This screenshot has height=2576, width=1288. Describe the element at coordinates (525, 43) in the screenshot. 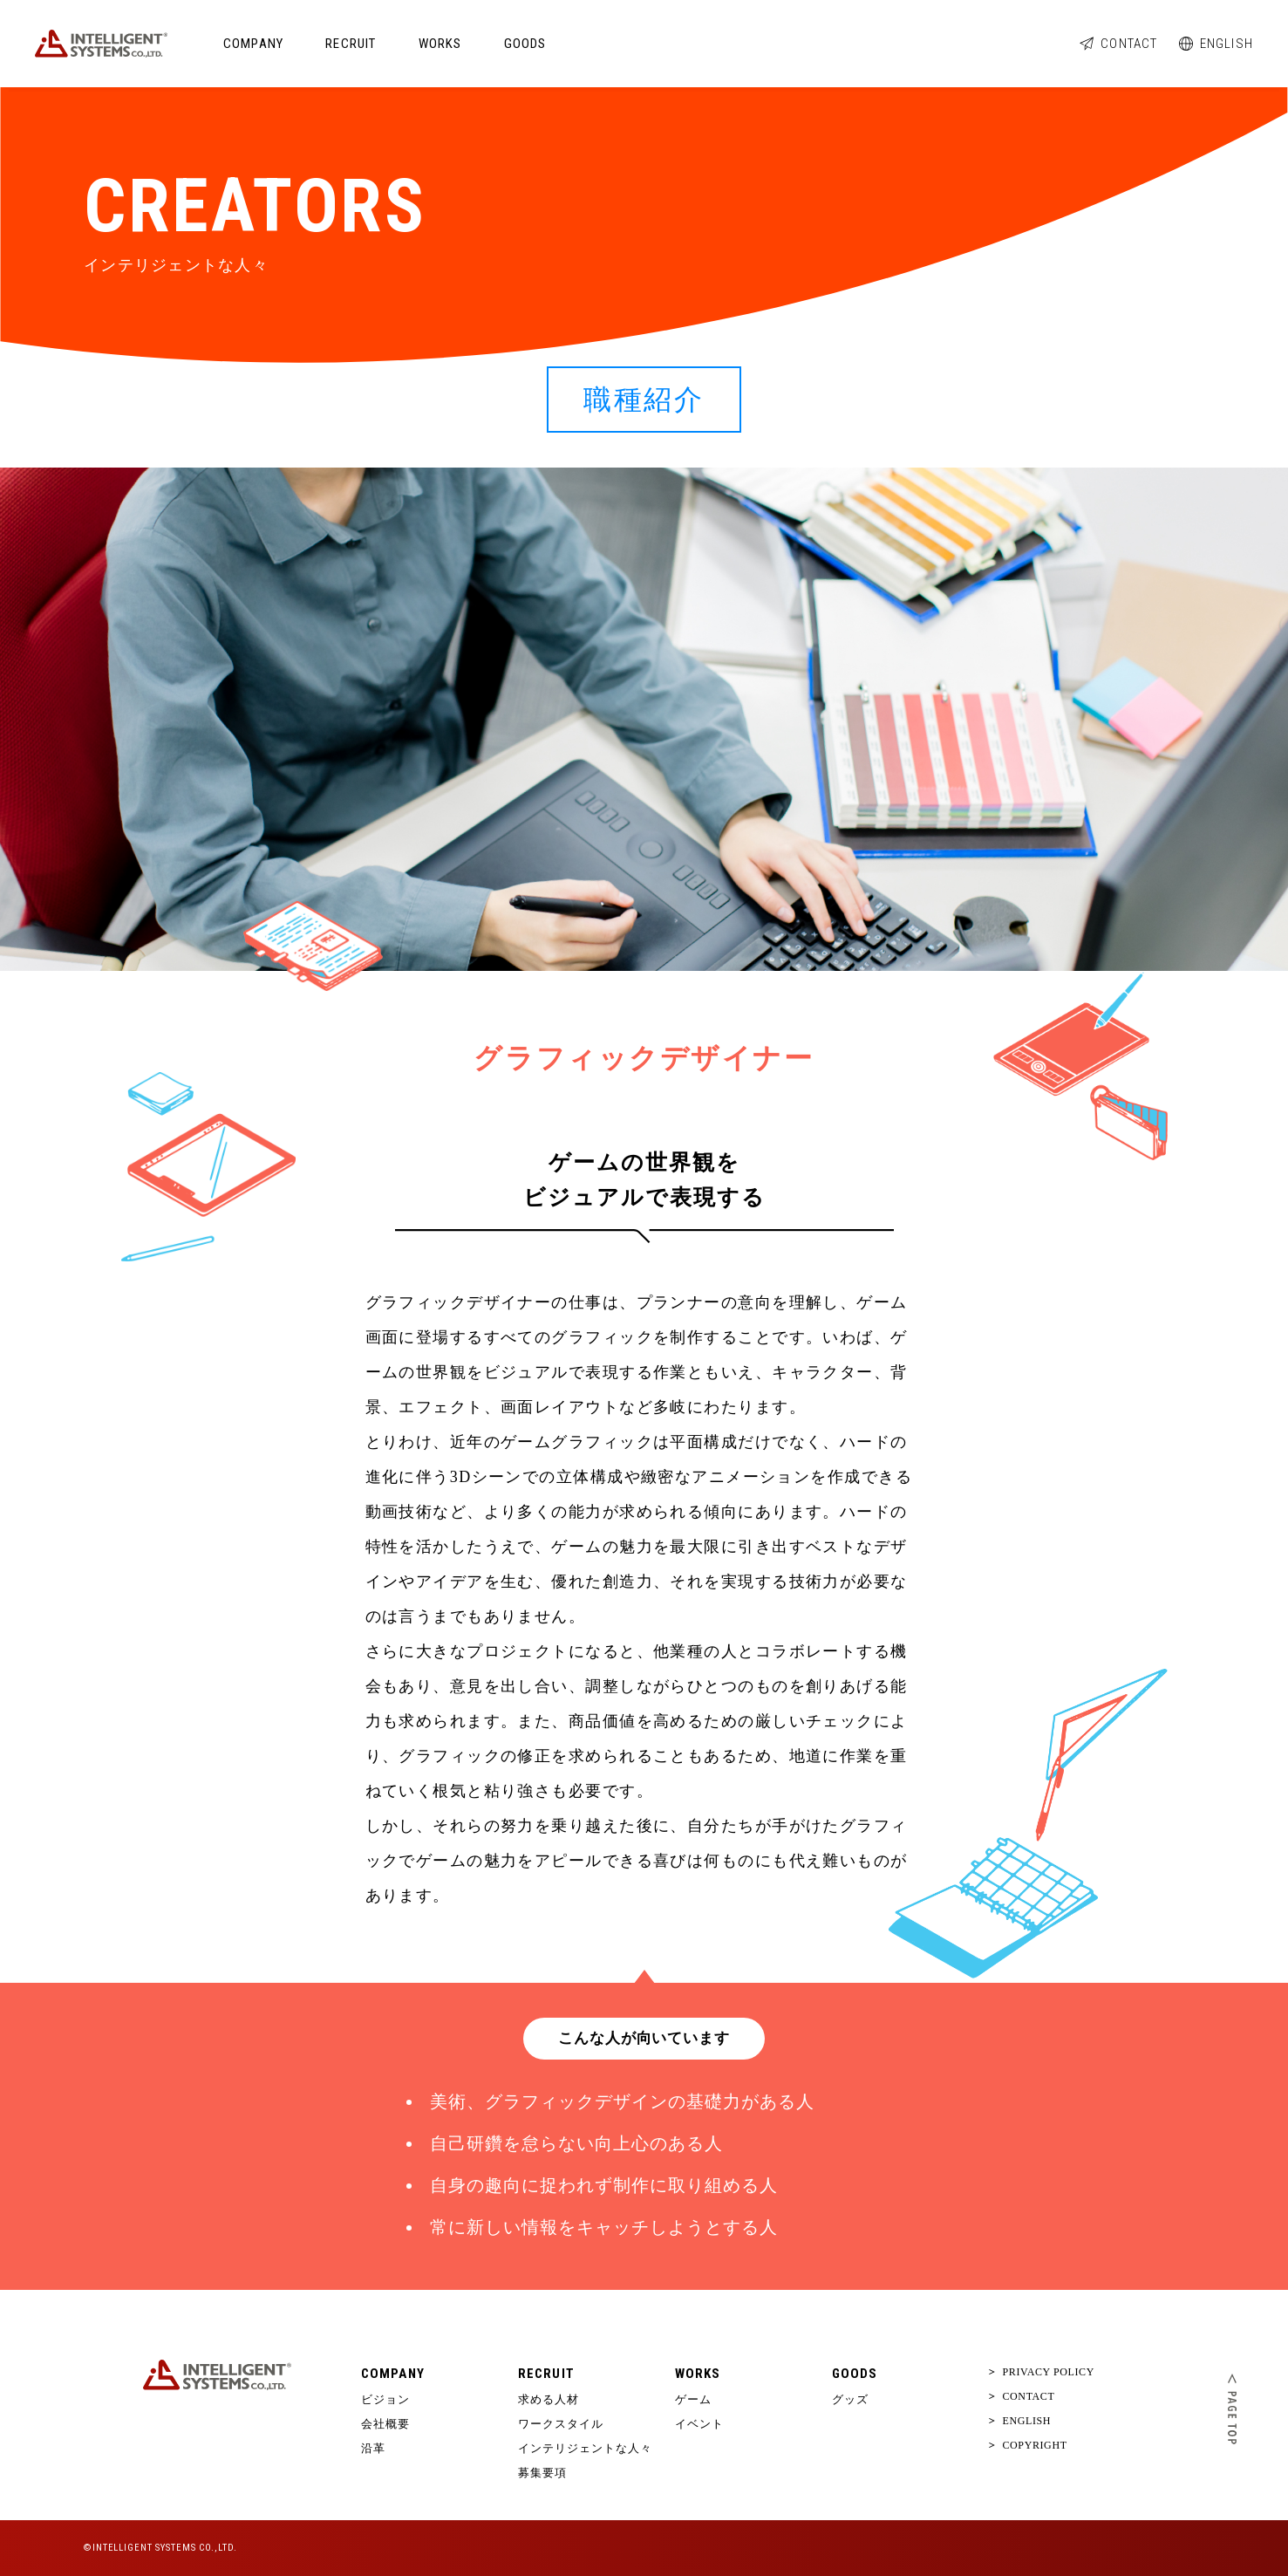

I see `GOODS` at that location.